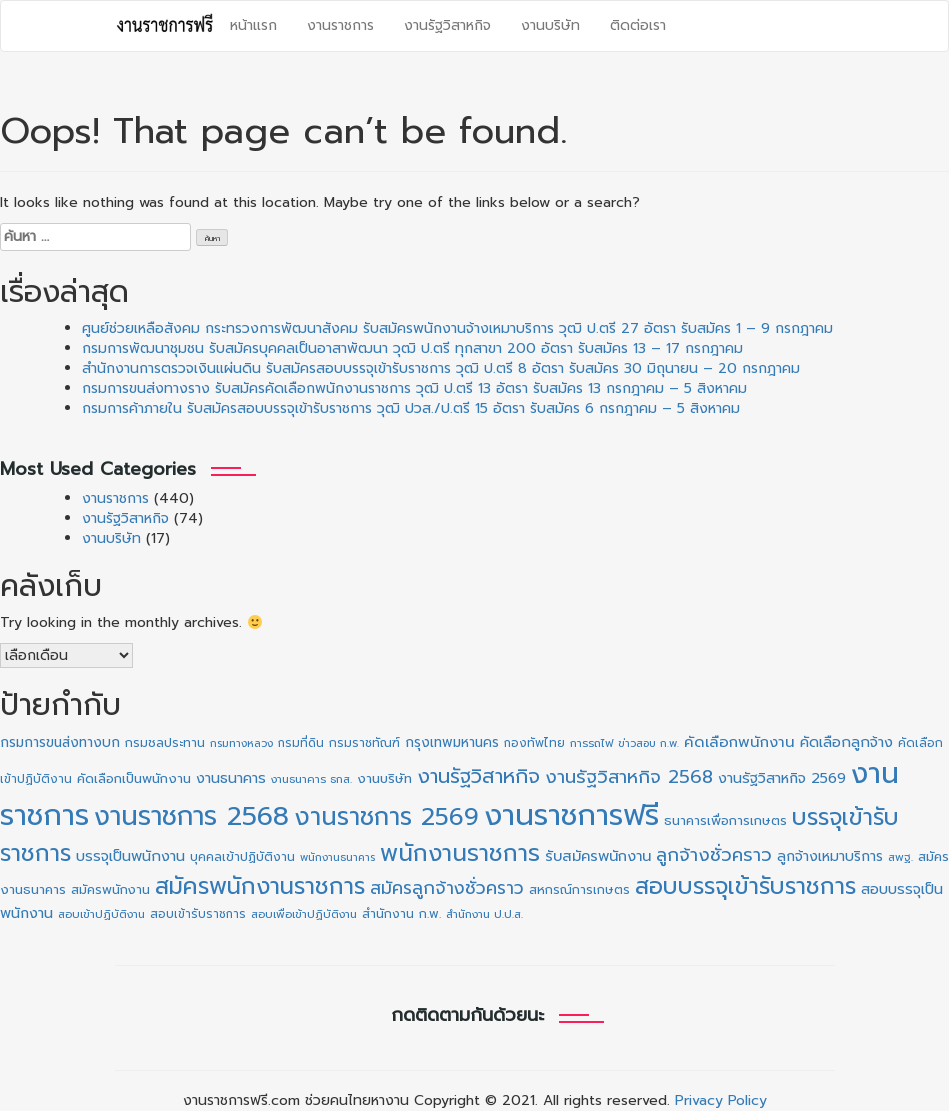  I want to click on สอบบรรจุเข้ารับราชการ [สอบบรรจุเข้ารับราชการ (135 รายการ)], so click(745, 886).